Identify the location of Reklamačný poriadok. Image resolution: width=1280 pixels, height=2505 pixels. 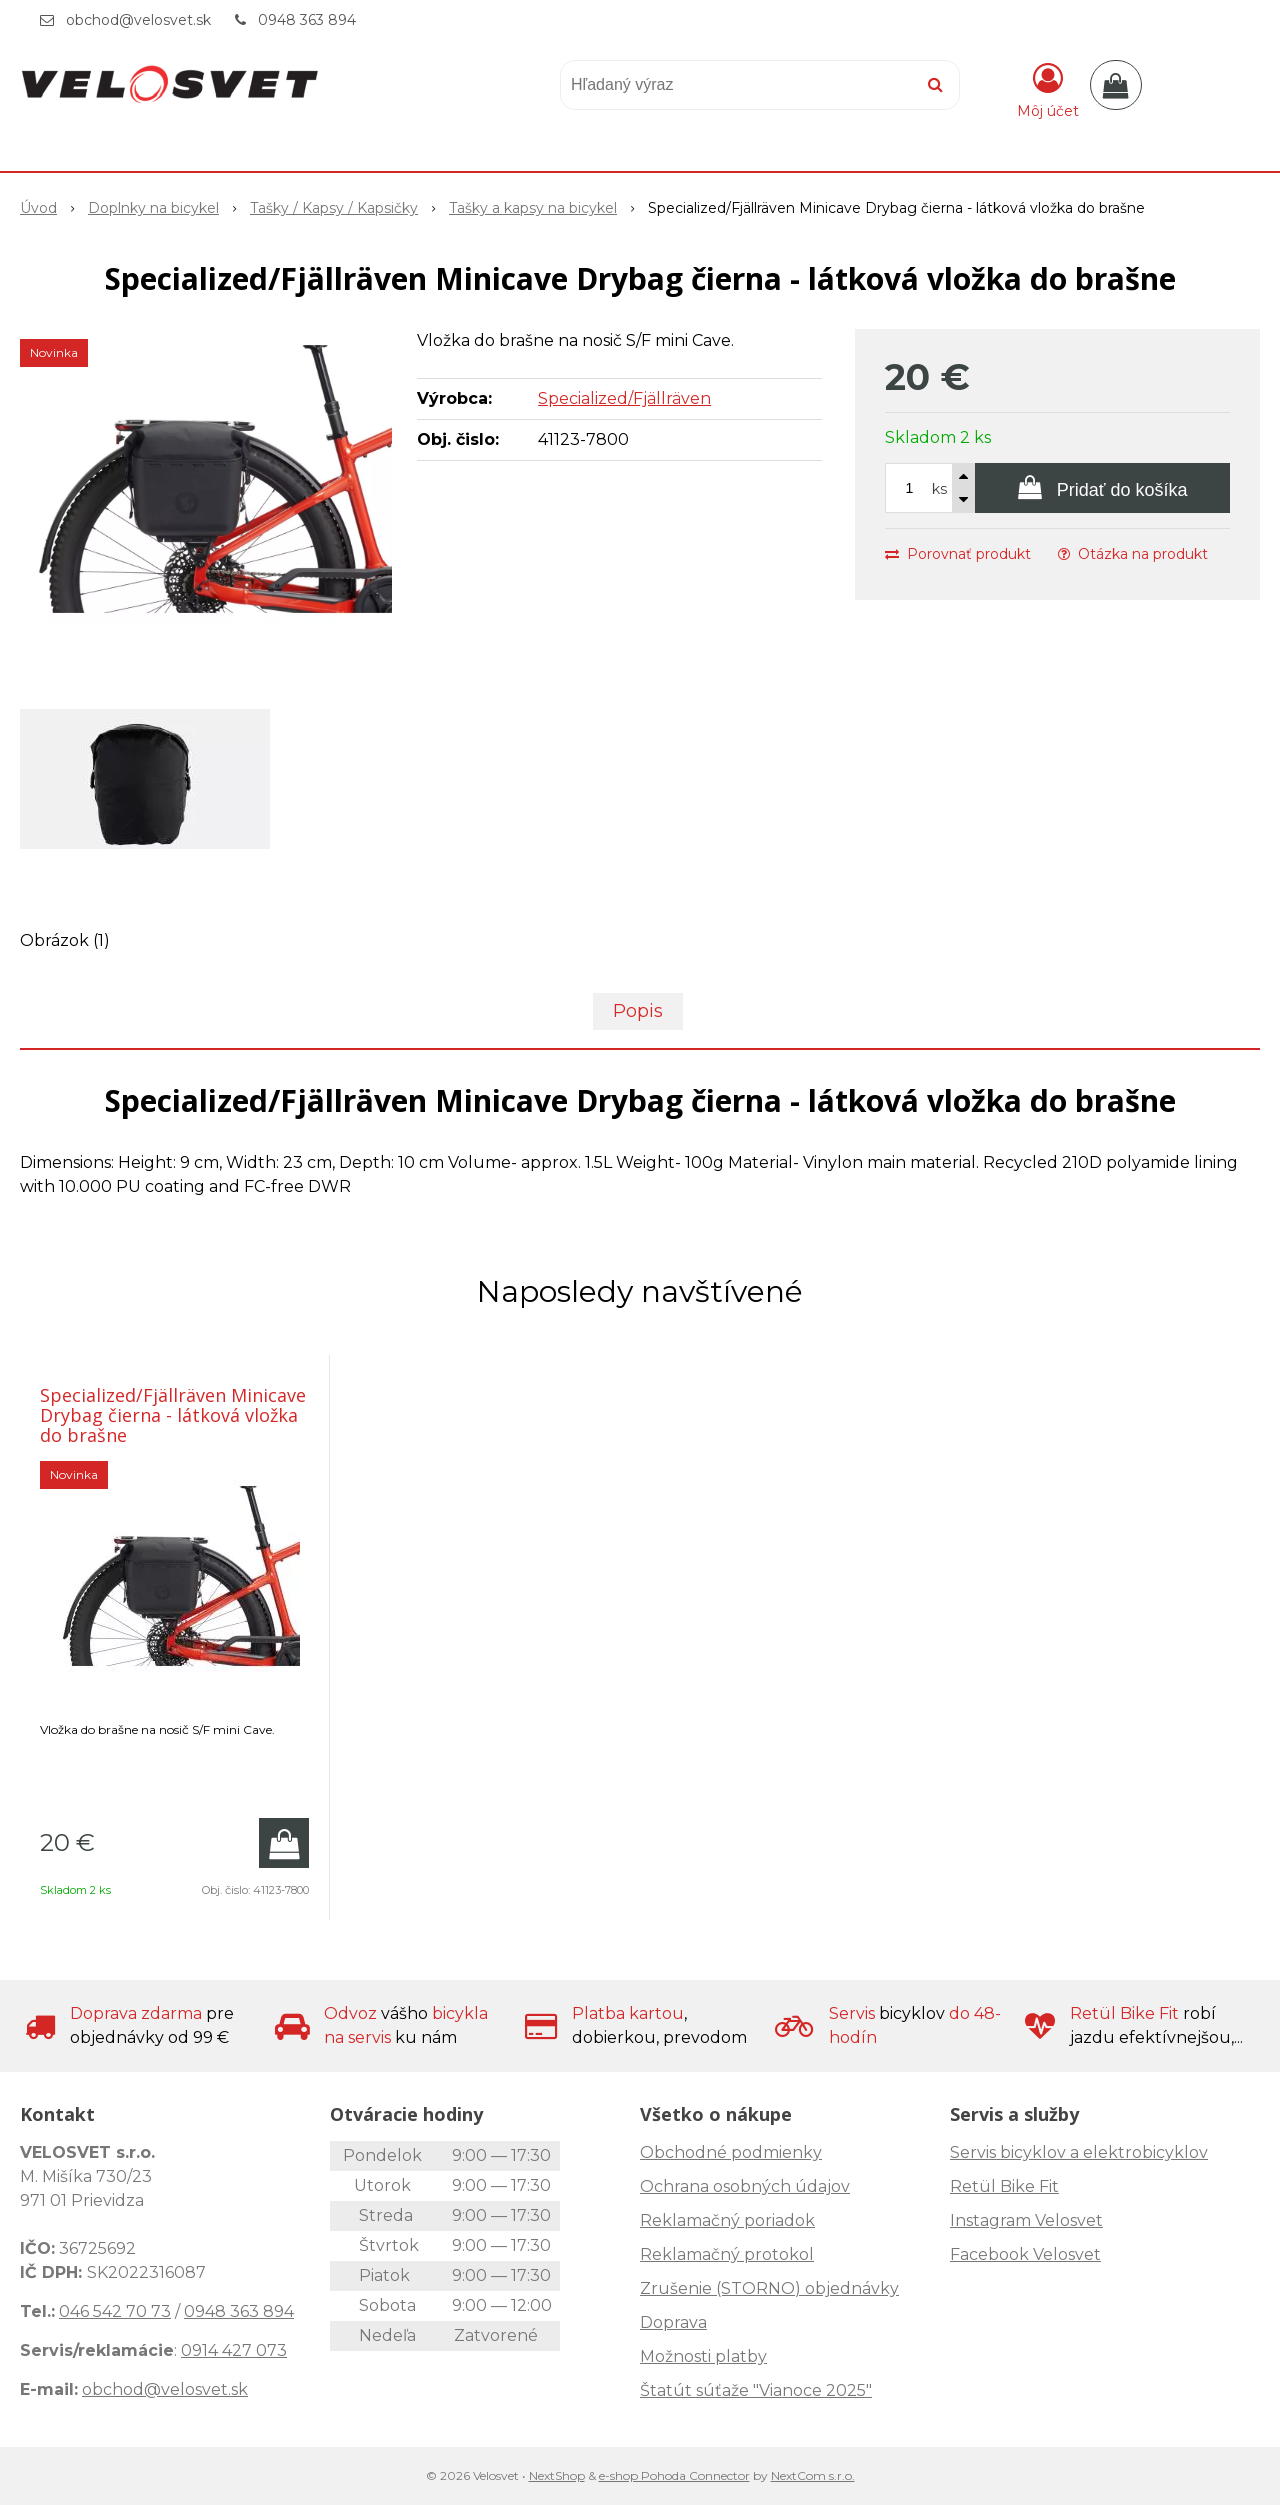
(727, 2220).